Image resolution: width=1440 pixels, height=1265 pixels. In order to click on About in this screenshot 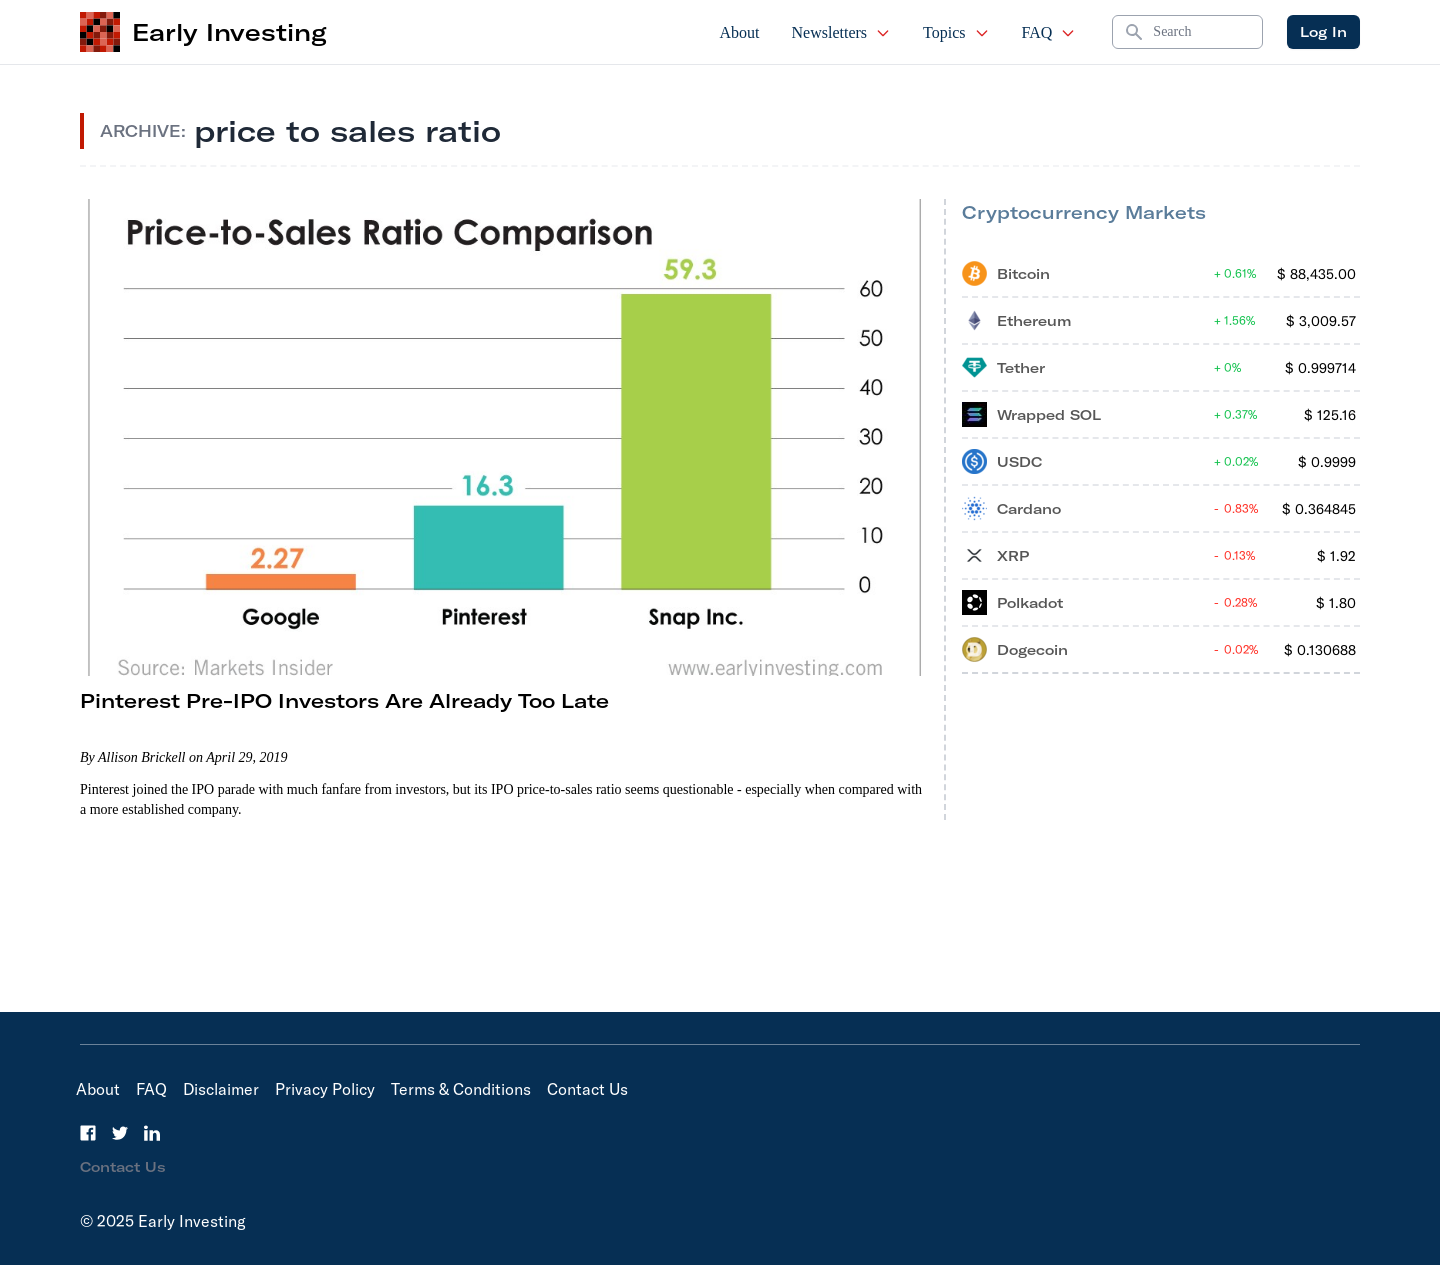, I will do `click(740, 32)`.